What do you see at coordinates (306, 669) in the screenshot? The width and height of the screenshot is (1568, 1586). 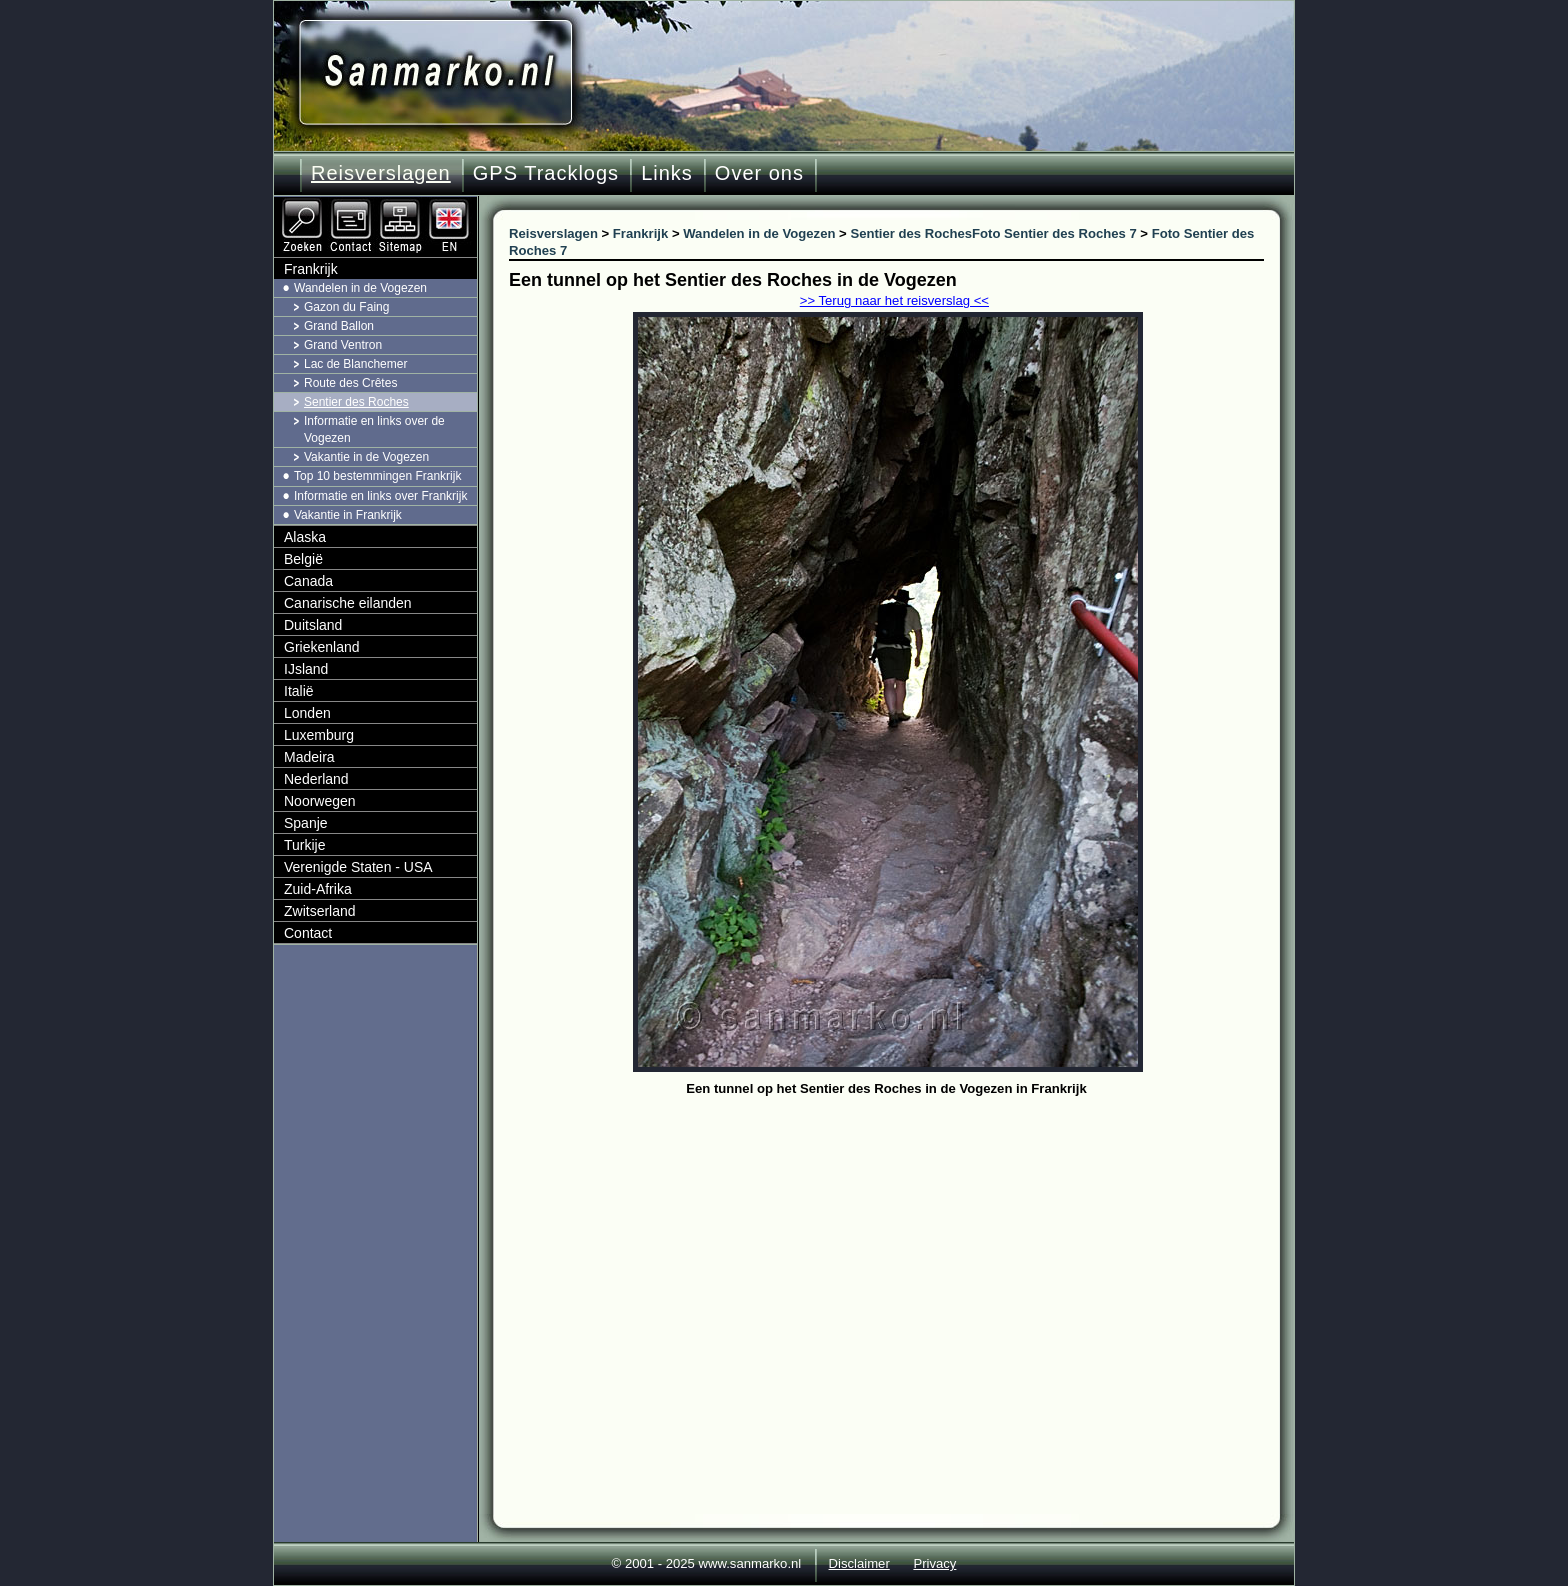 I see `IJsland` at bounding box center [306, 669].